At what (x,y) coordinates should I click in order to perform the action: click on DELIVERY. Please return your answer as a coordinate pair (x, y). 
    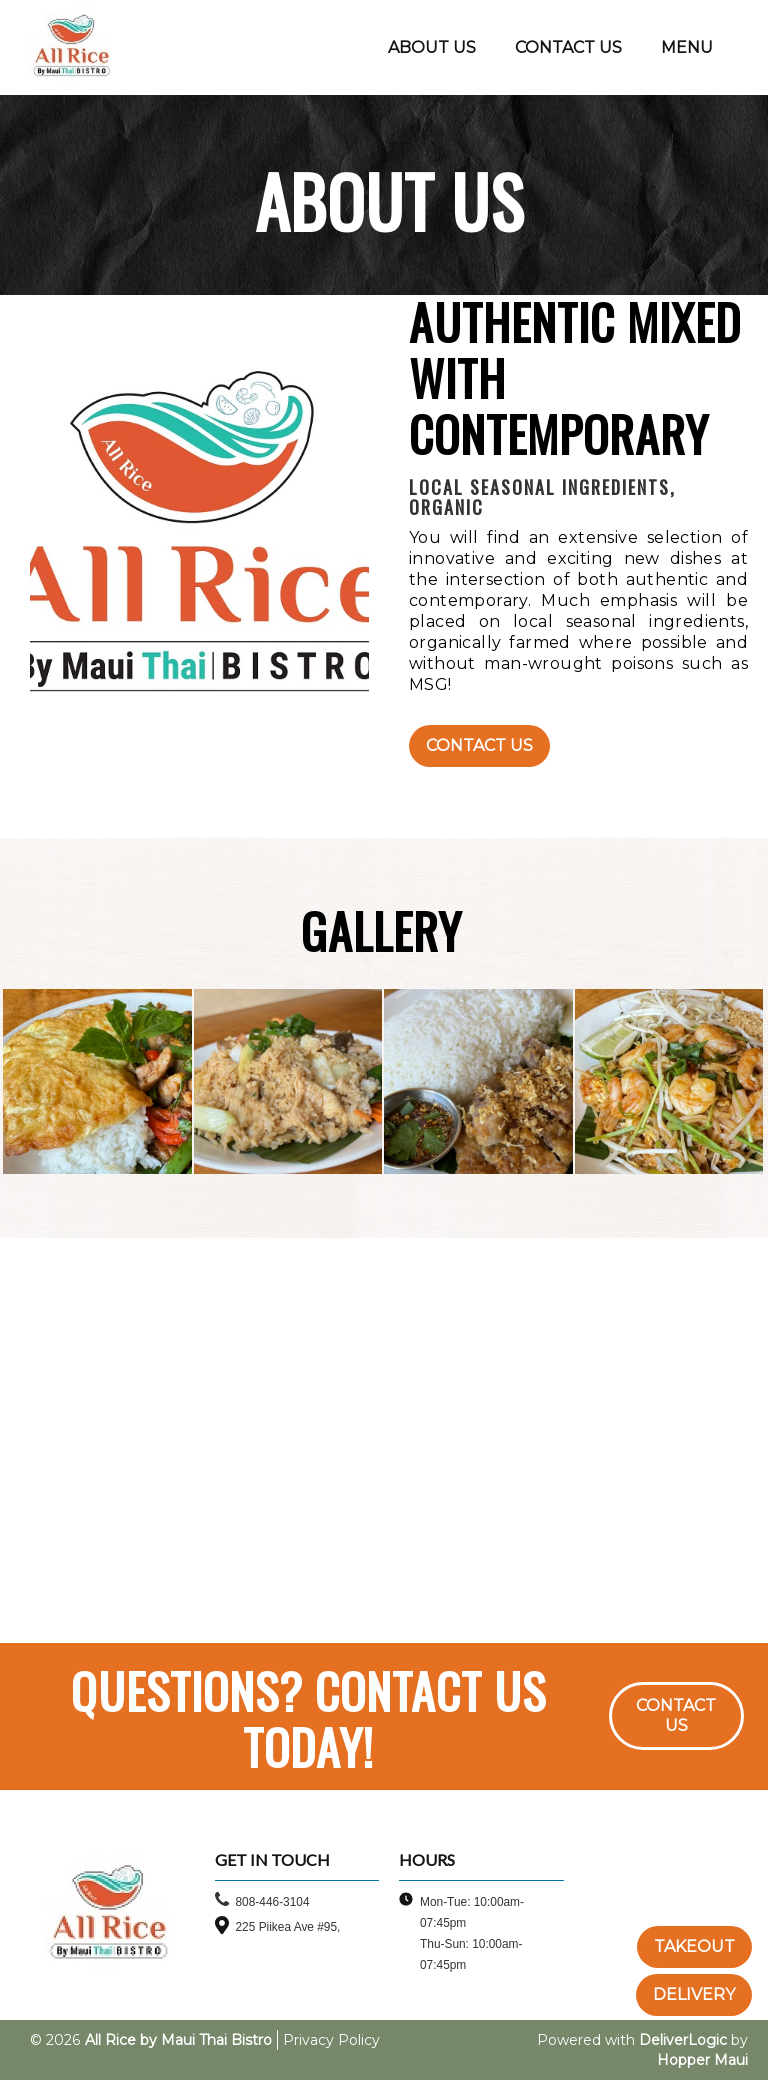
    Looking at the image, I should click on (694, 1994).